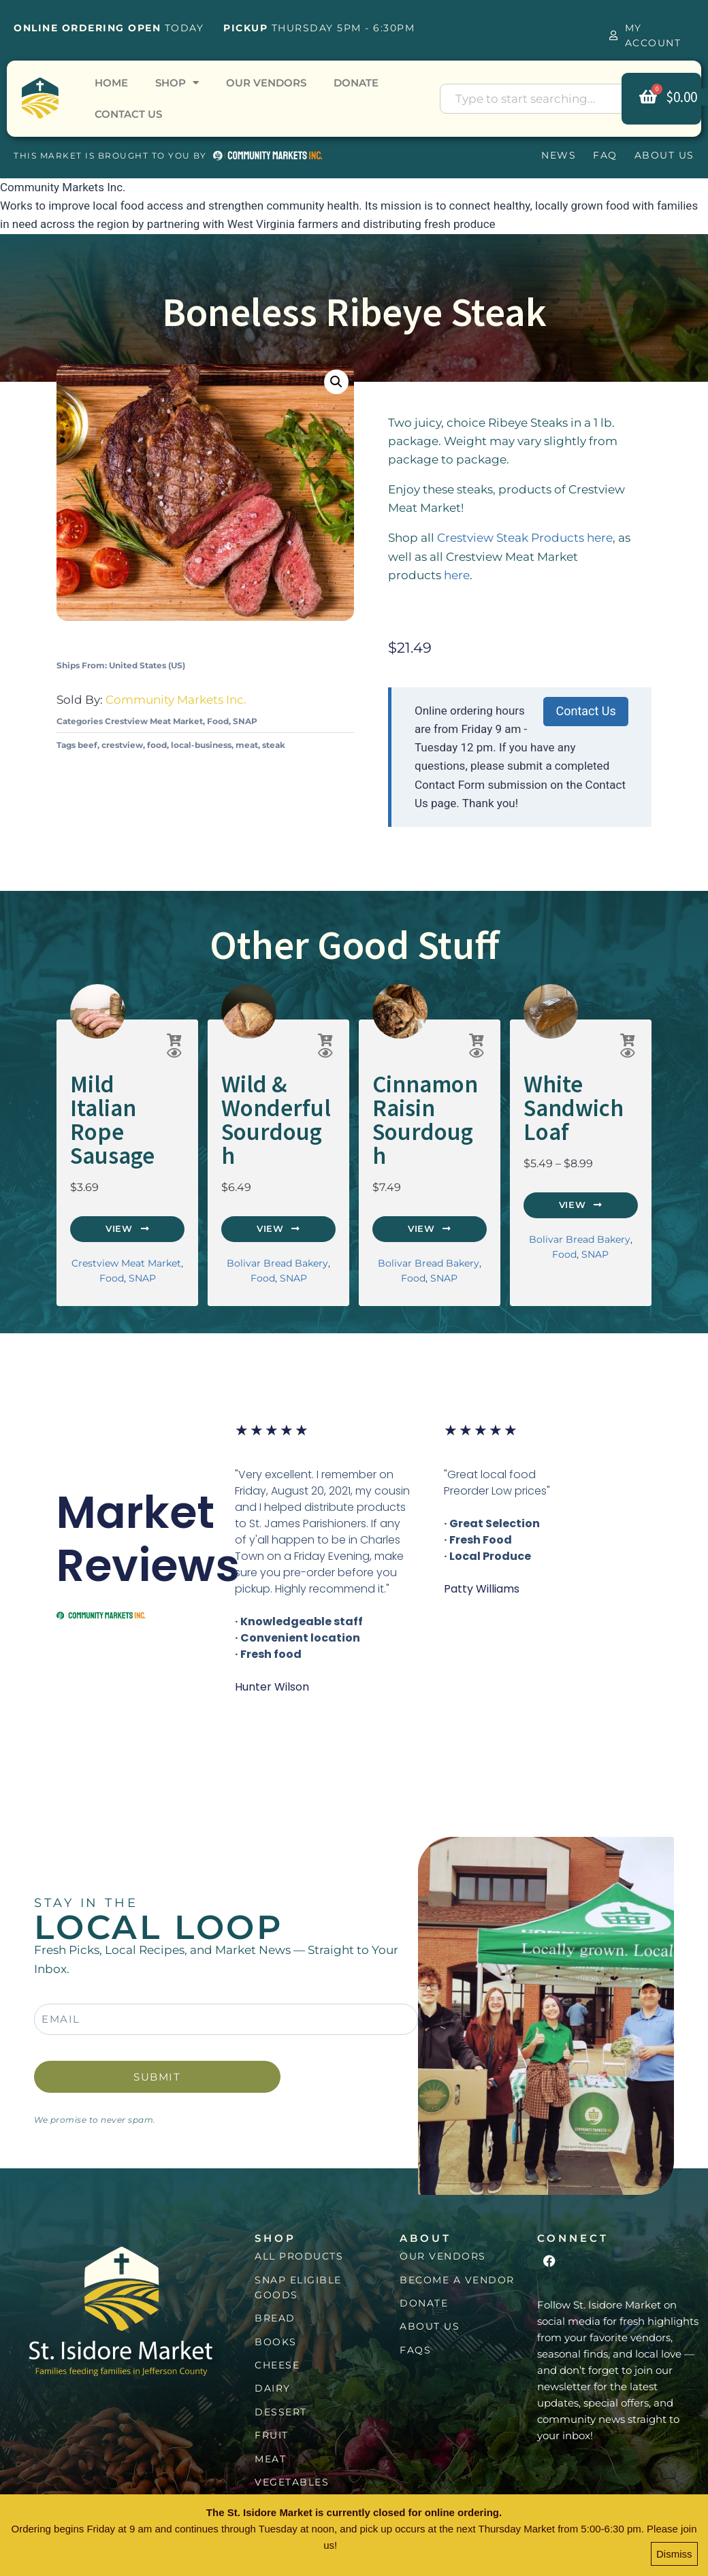 This screenshot has width=708, height=2576. Describe the element at coordinates (122, 745) in the screenshot. I see `crestview` at that location.